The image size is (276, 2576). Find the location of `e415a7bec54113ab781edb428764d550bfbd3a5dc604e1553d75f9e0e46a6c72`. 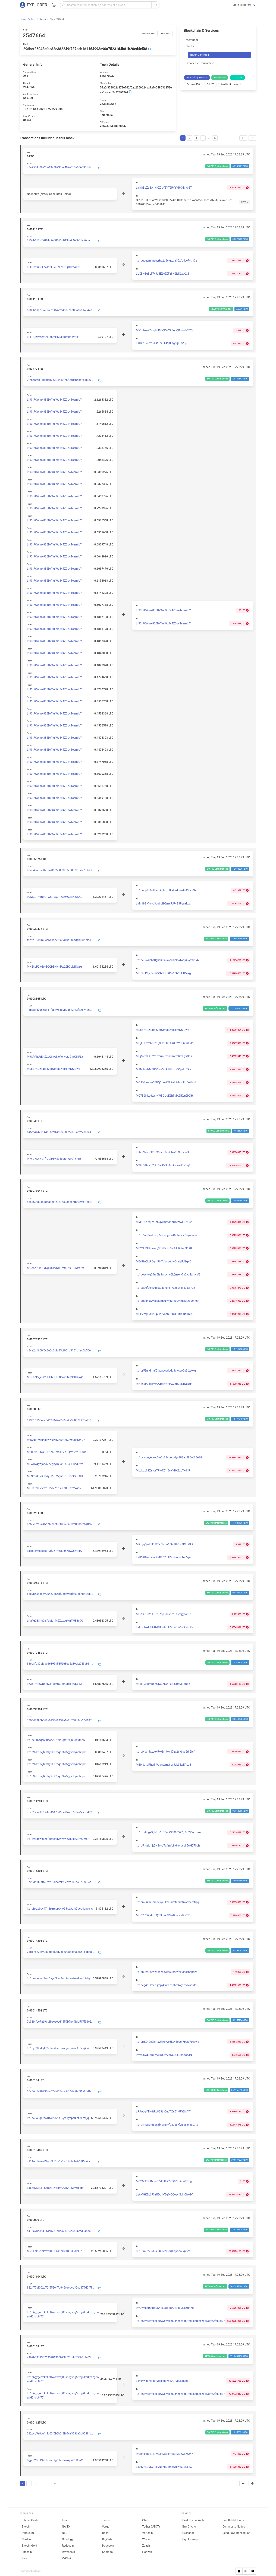

e415a7bec54113ab781edb428764d550bfbd3a5dc604e1553d75f9e0e46a6c72 is located at coordinates (60, 2231).